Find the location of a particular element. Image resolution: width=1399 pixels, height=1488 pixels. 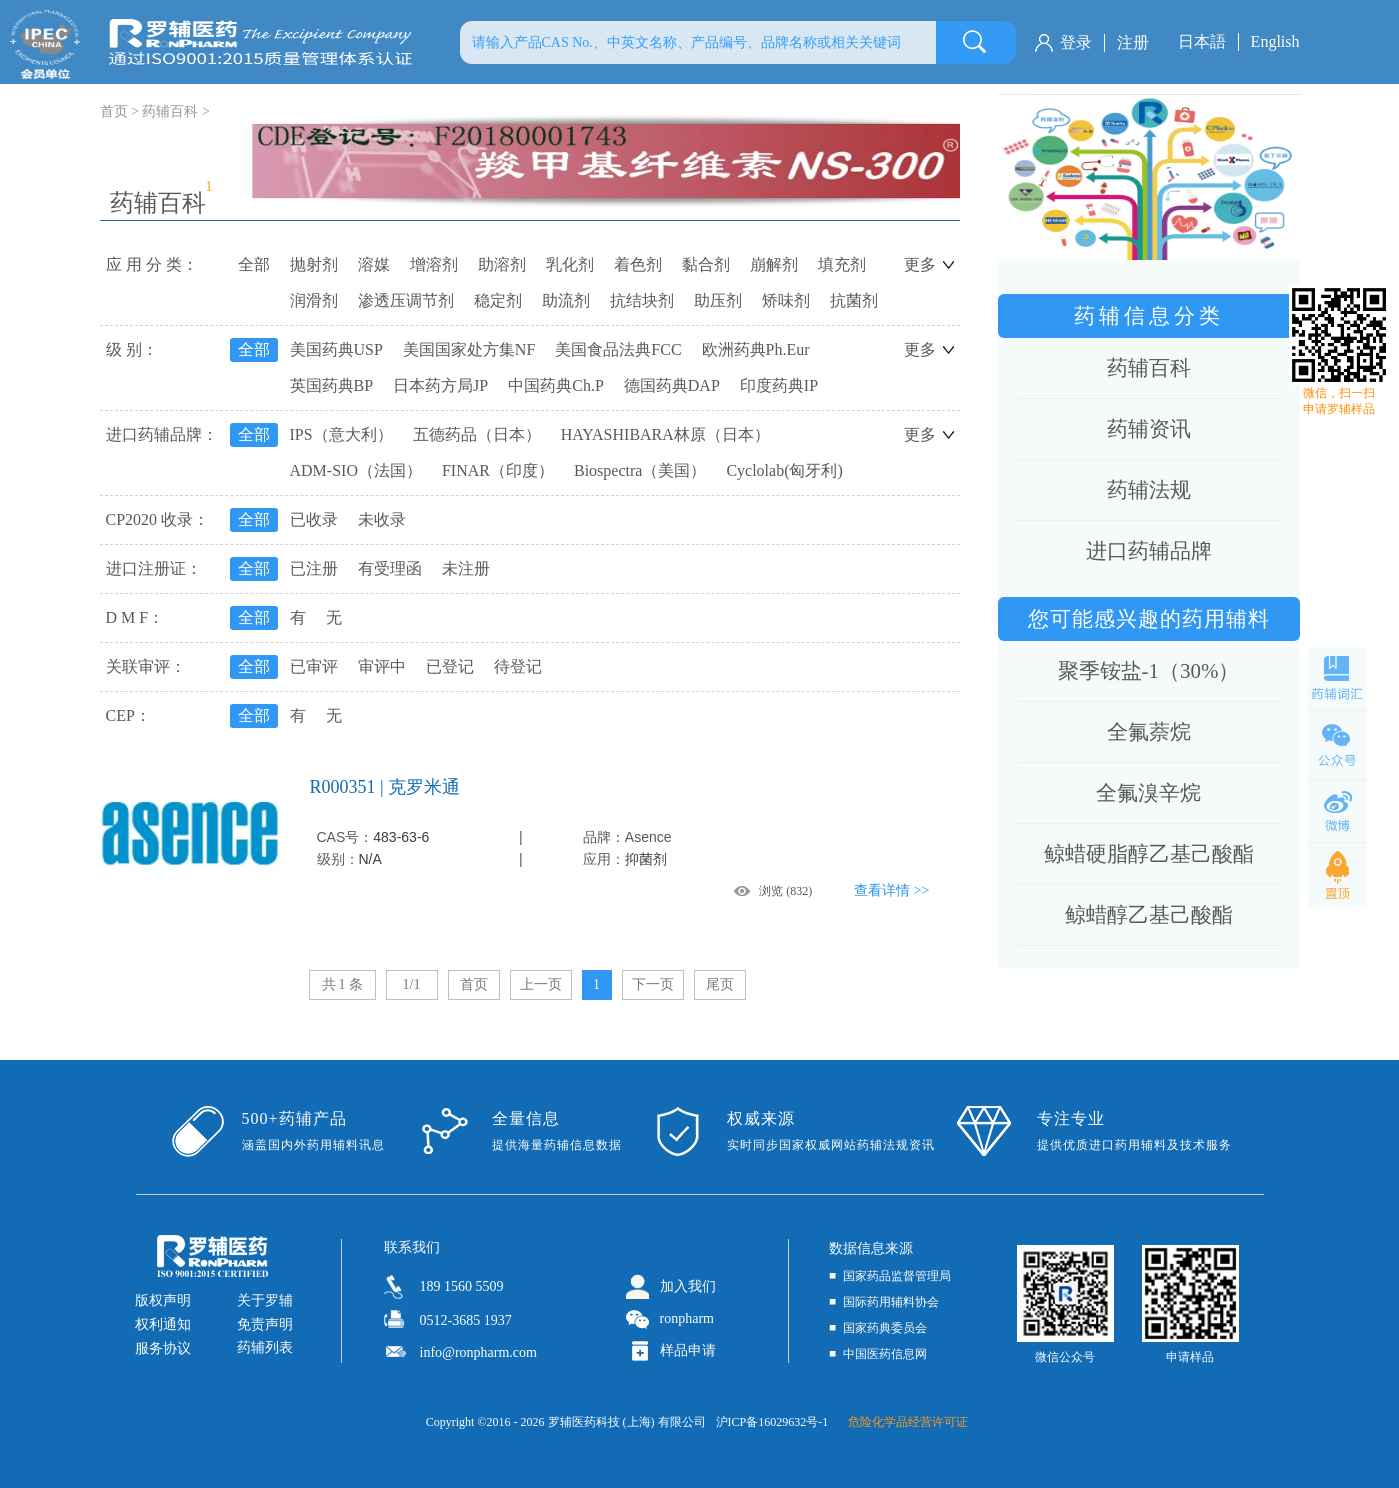

FINAR（印度） is located at coordinates (498, 470).